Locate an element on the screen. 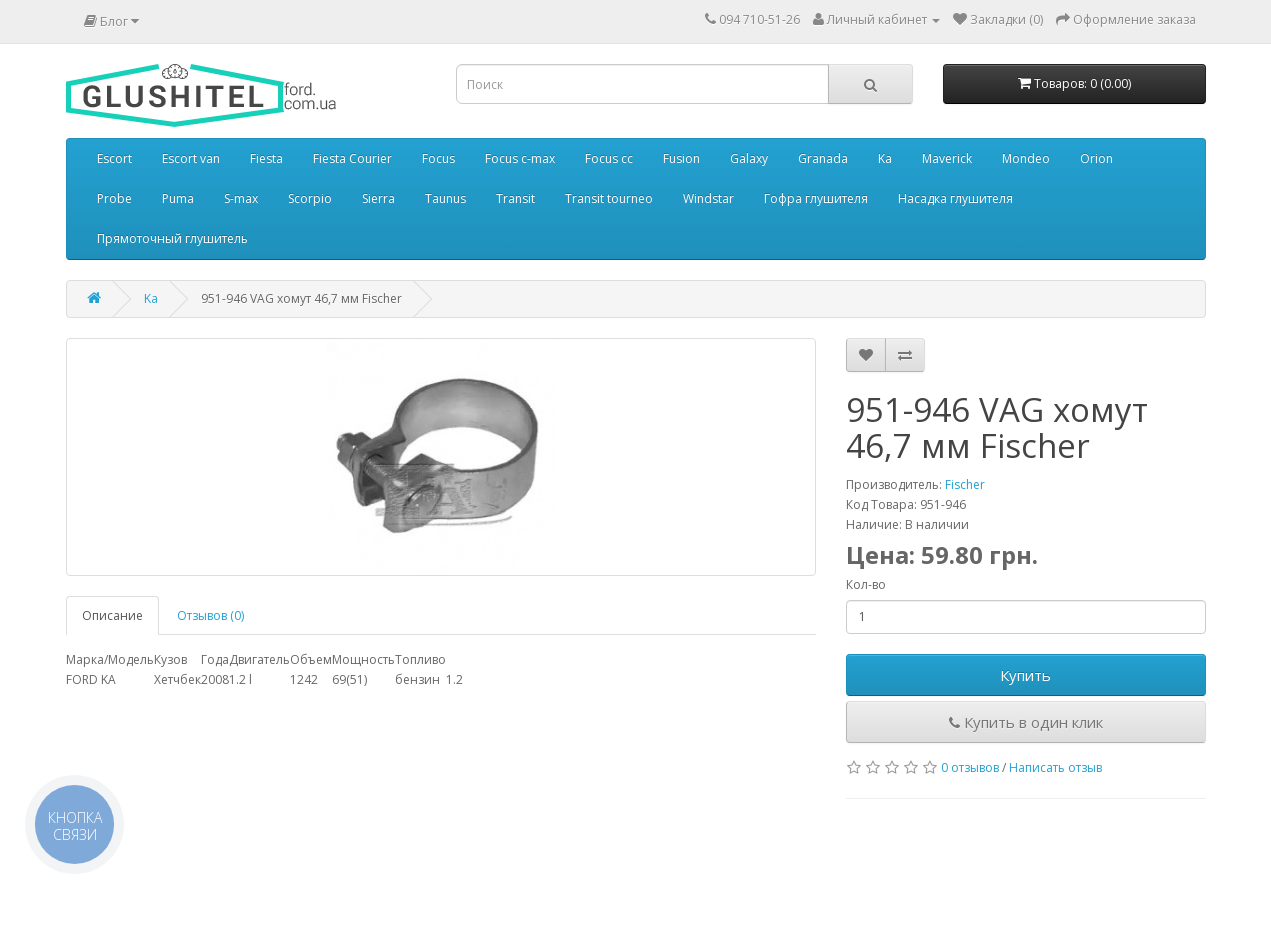 The width and height of the screenshot is (1271, 938). Probe is located at coordinates (114, 198).